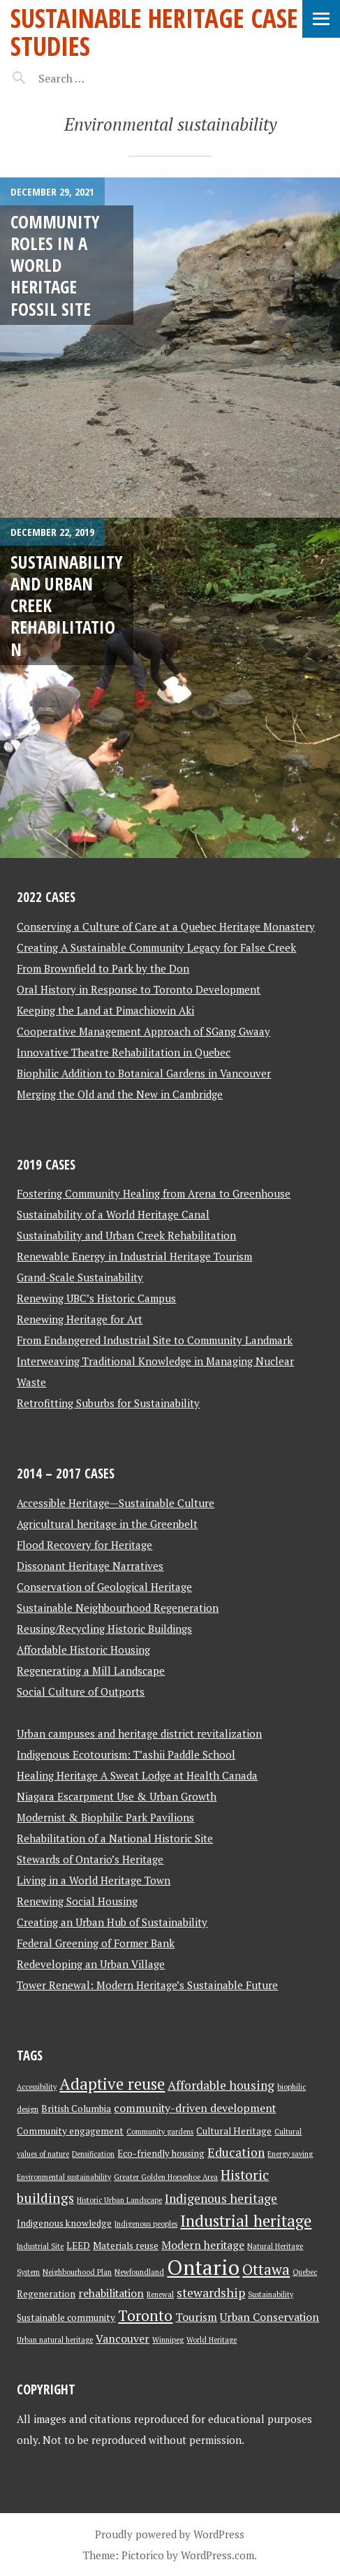  I want to click on Education [Education (5 items)], so click(236, 2152).